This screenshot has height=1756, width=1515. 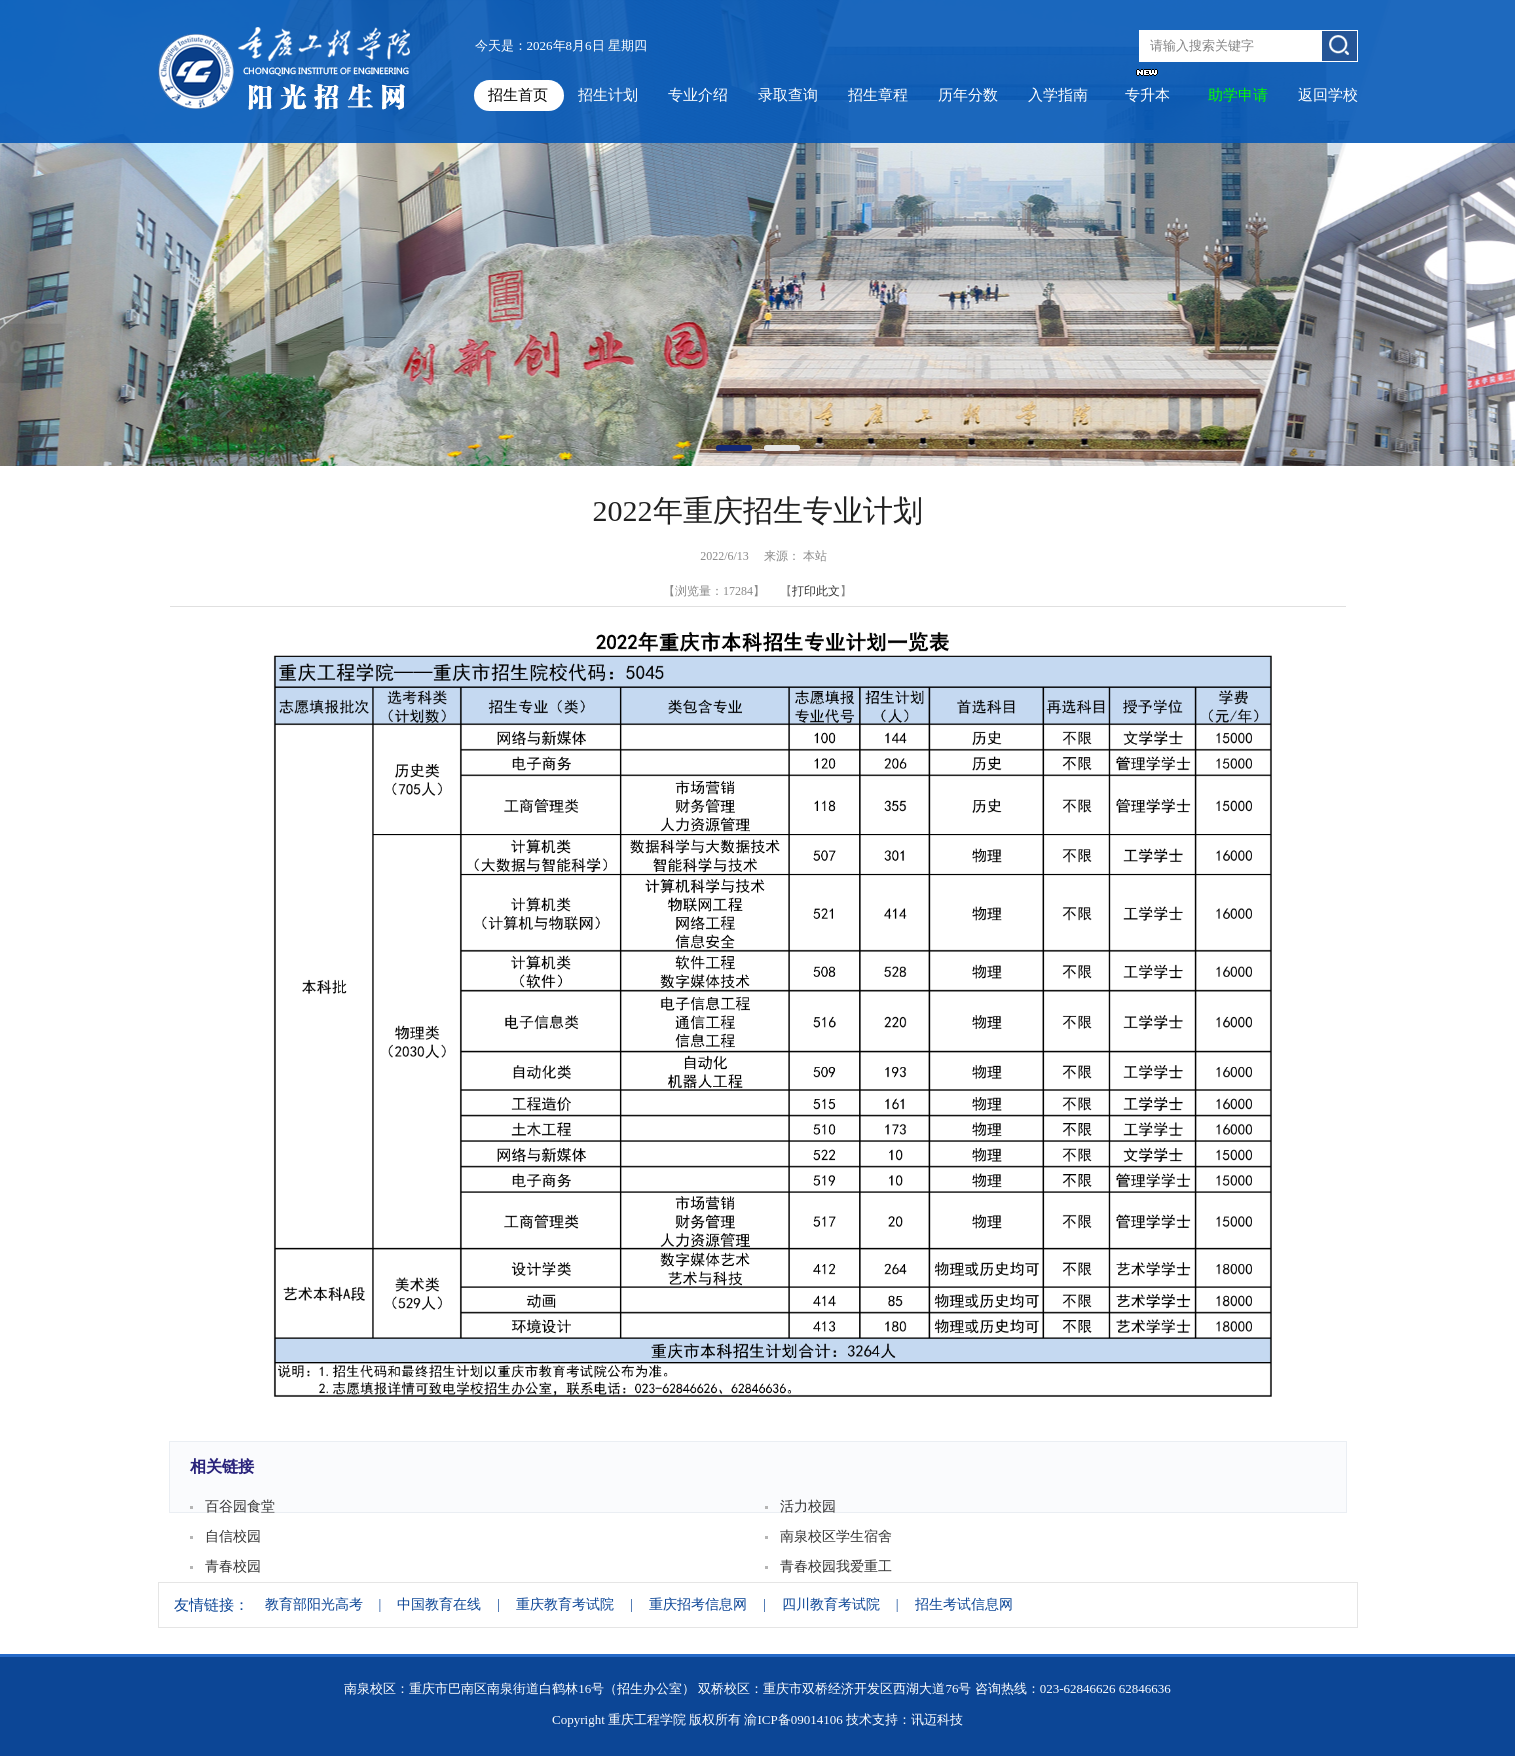 I want to click on 入学指南, so click(x=1058, y=95).